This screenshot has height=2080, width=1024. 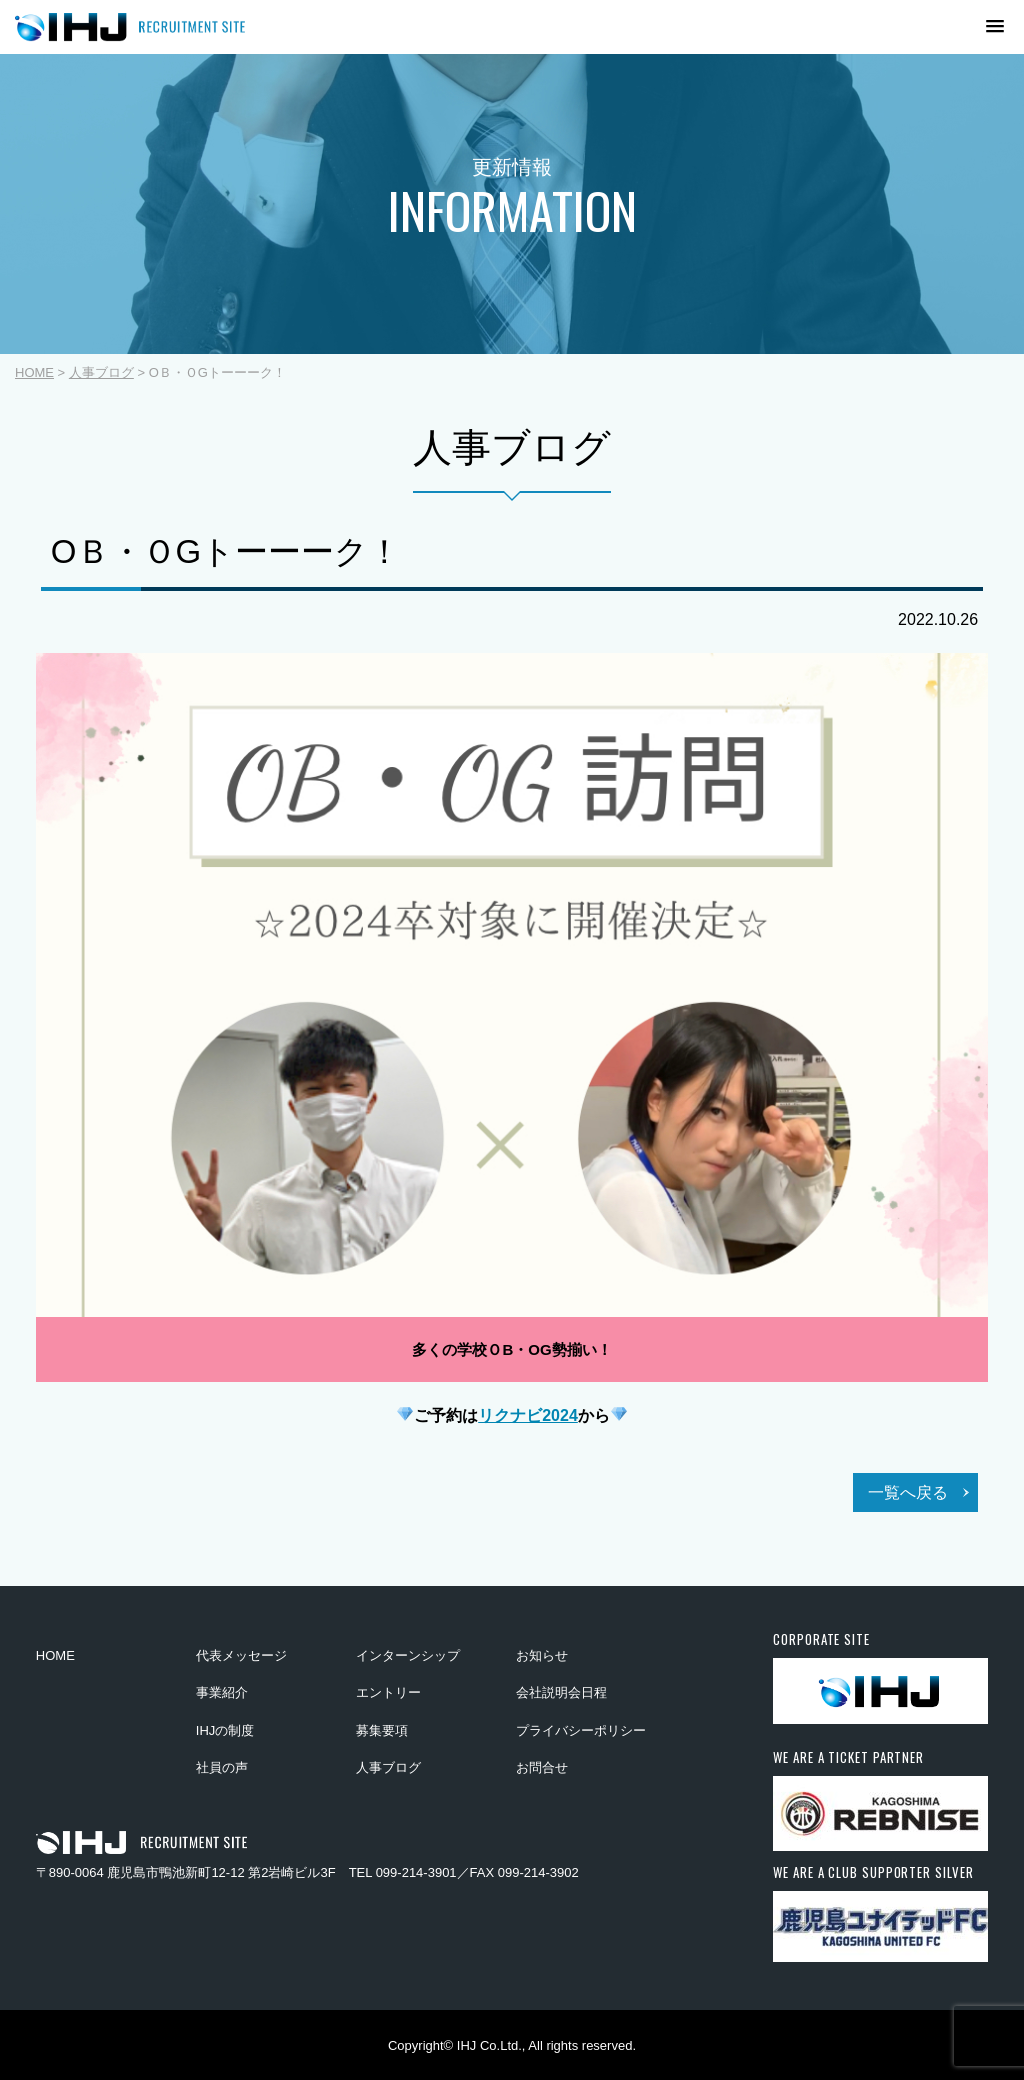 I want to click on インターンシップ, so click(x=408, y=1655).